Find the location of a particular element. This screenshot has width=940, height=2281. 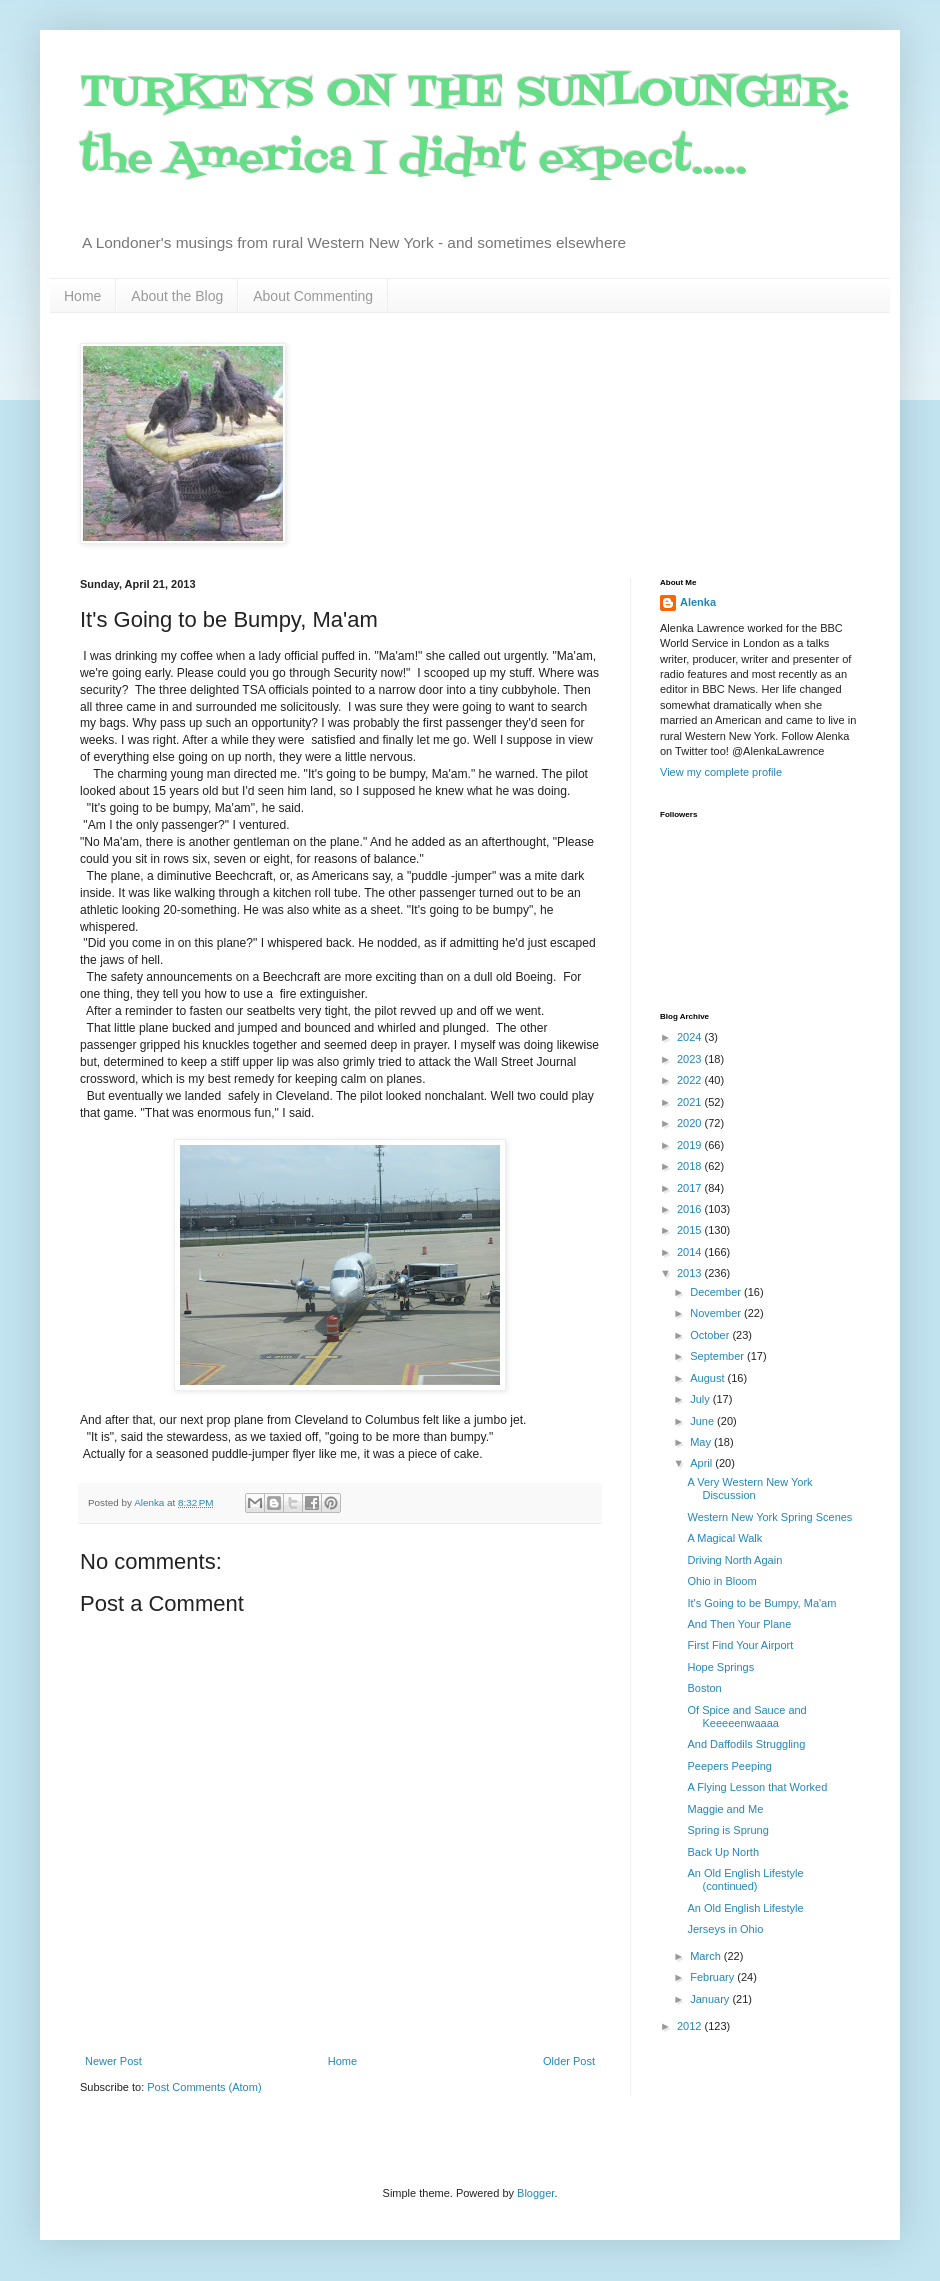

Older Post is located at coordinates (569, 2061).